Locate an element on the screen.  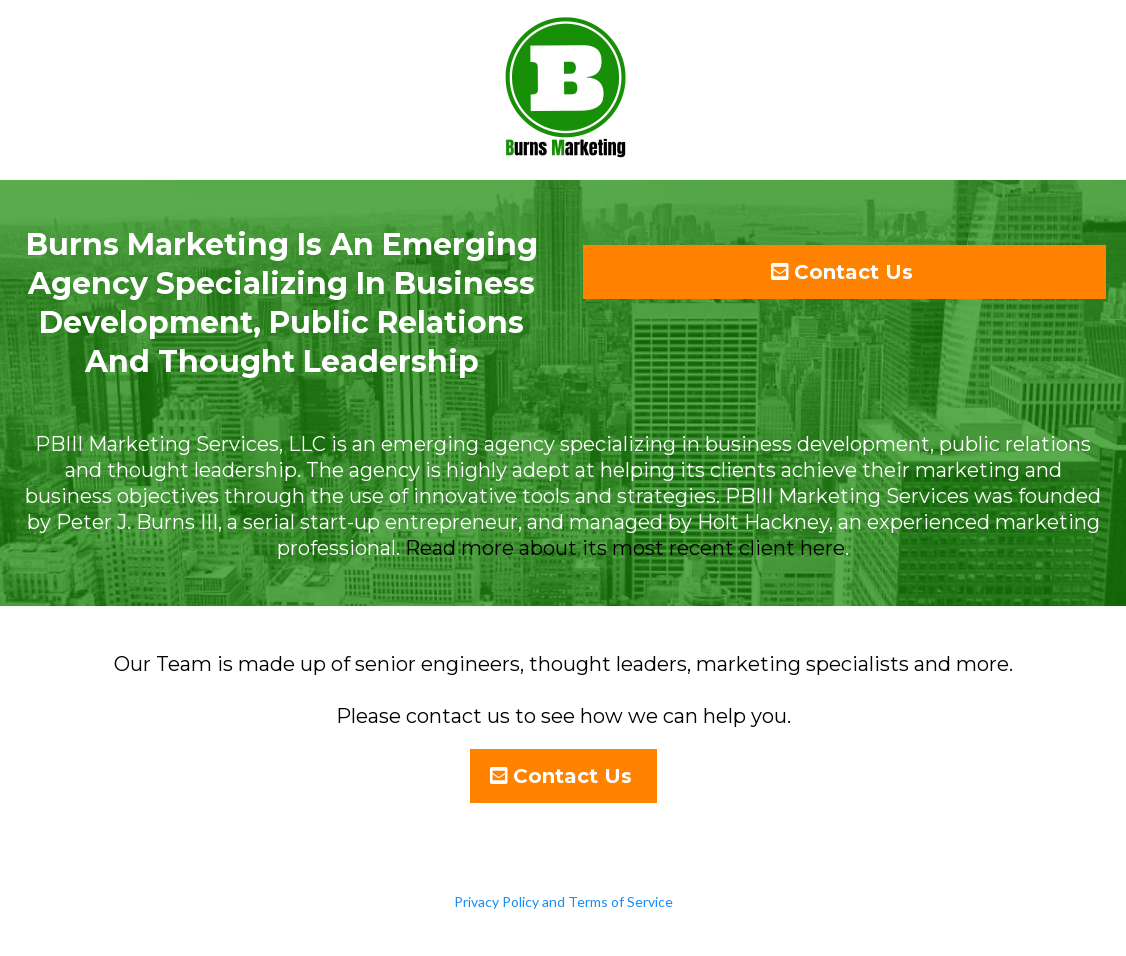
Read more about its most recent client here is located at coordinates (625, 548).